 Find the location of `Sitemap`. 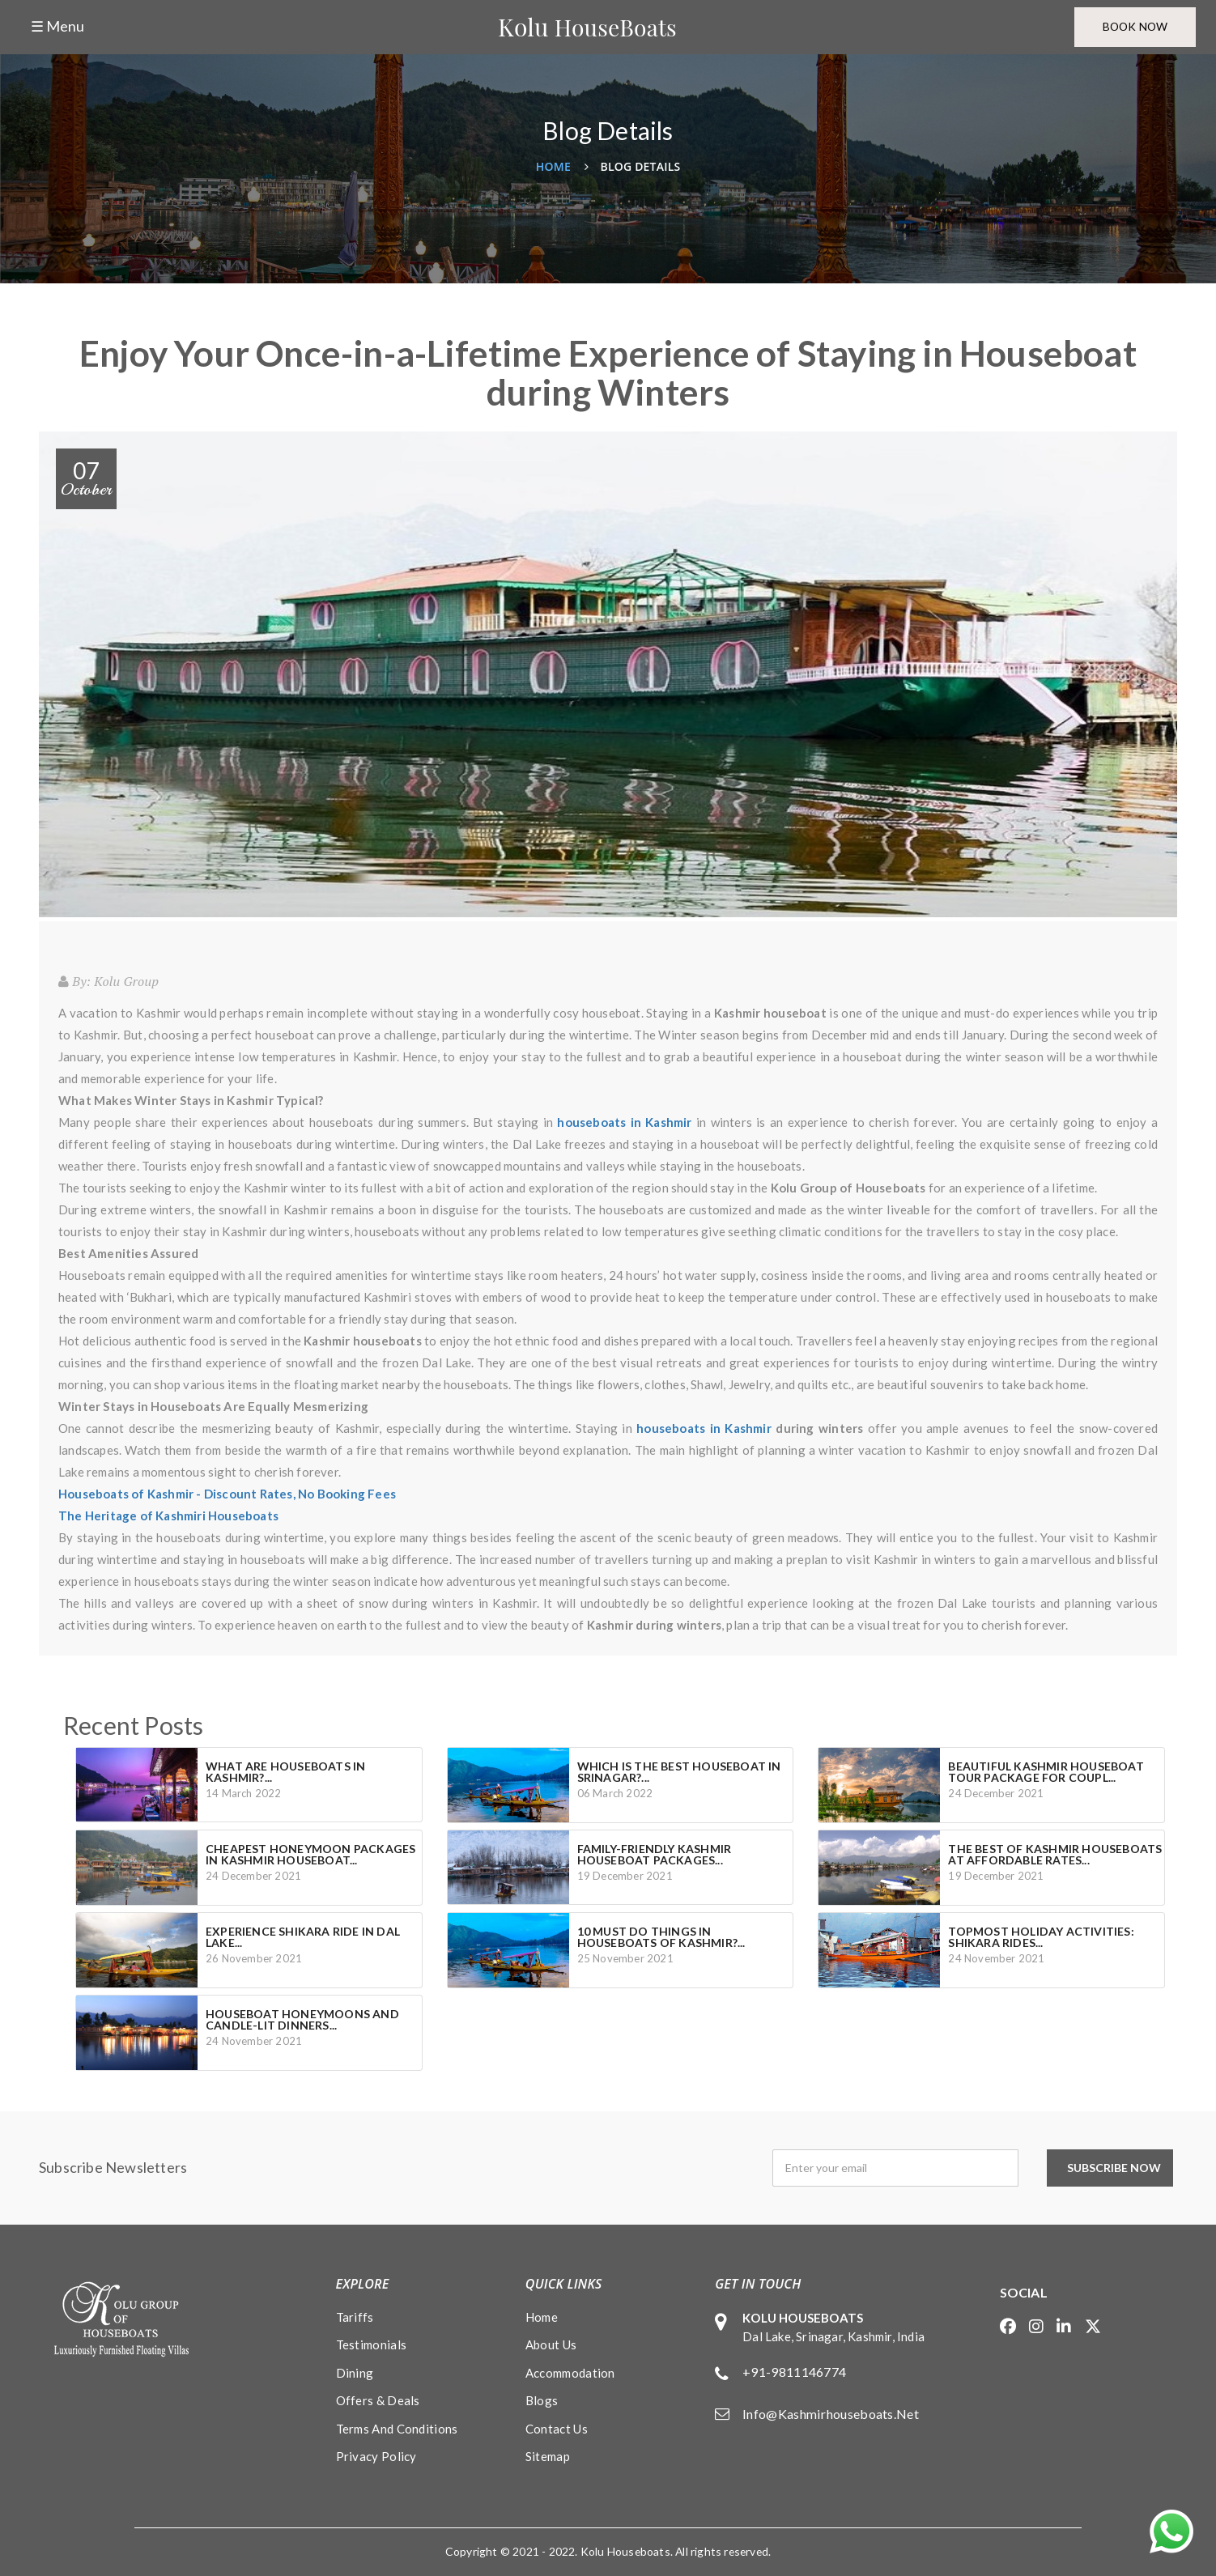

Sitemap is located at coordinates (547, 2456).